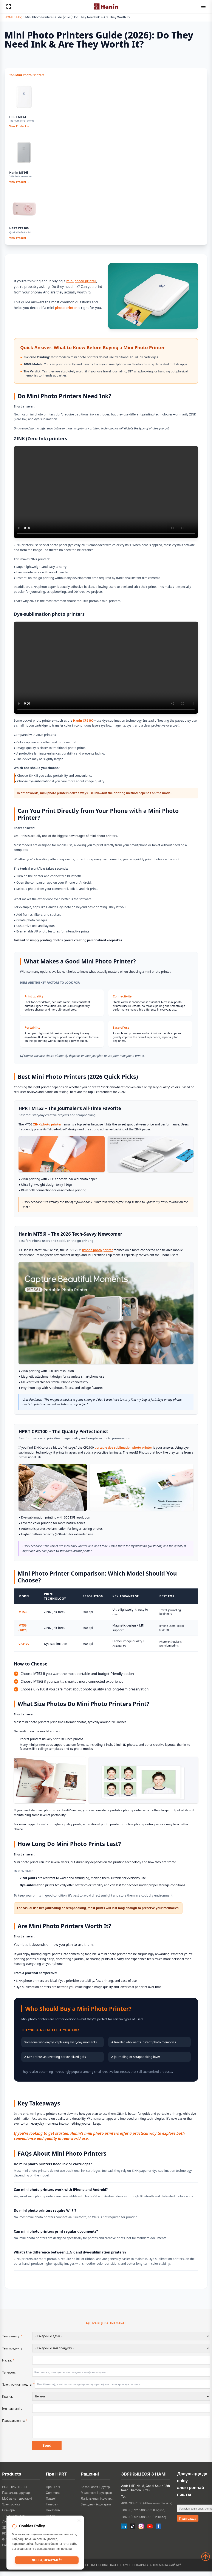 Image resolution: width=212 pixels, height=2576 pixels. Describe the element at coordinates (14, 2491) in the screenshot. I see `POS-ПРЫНТЕРЫ` at that location.